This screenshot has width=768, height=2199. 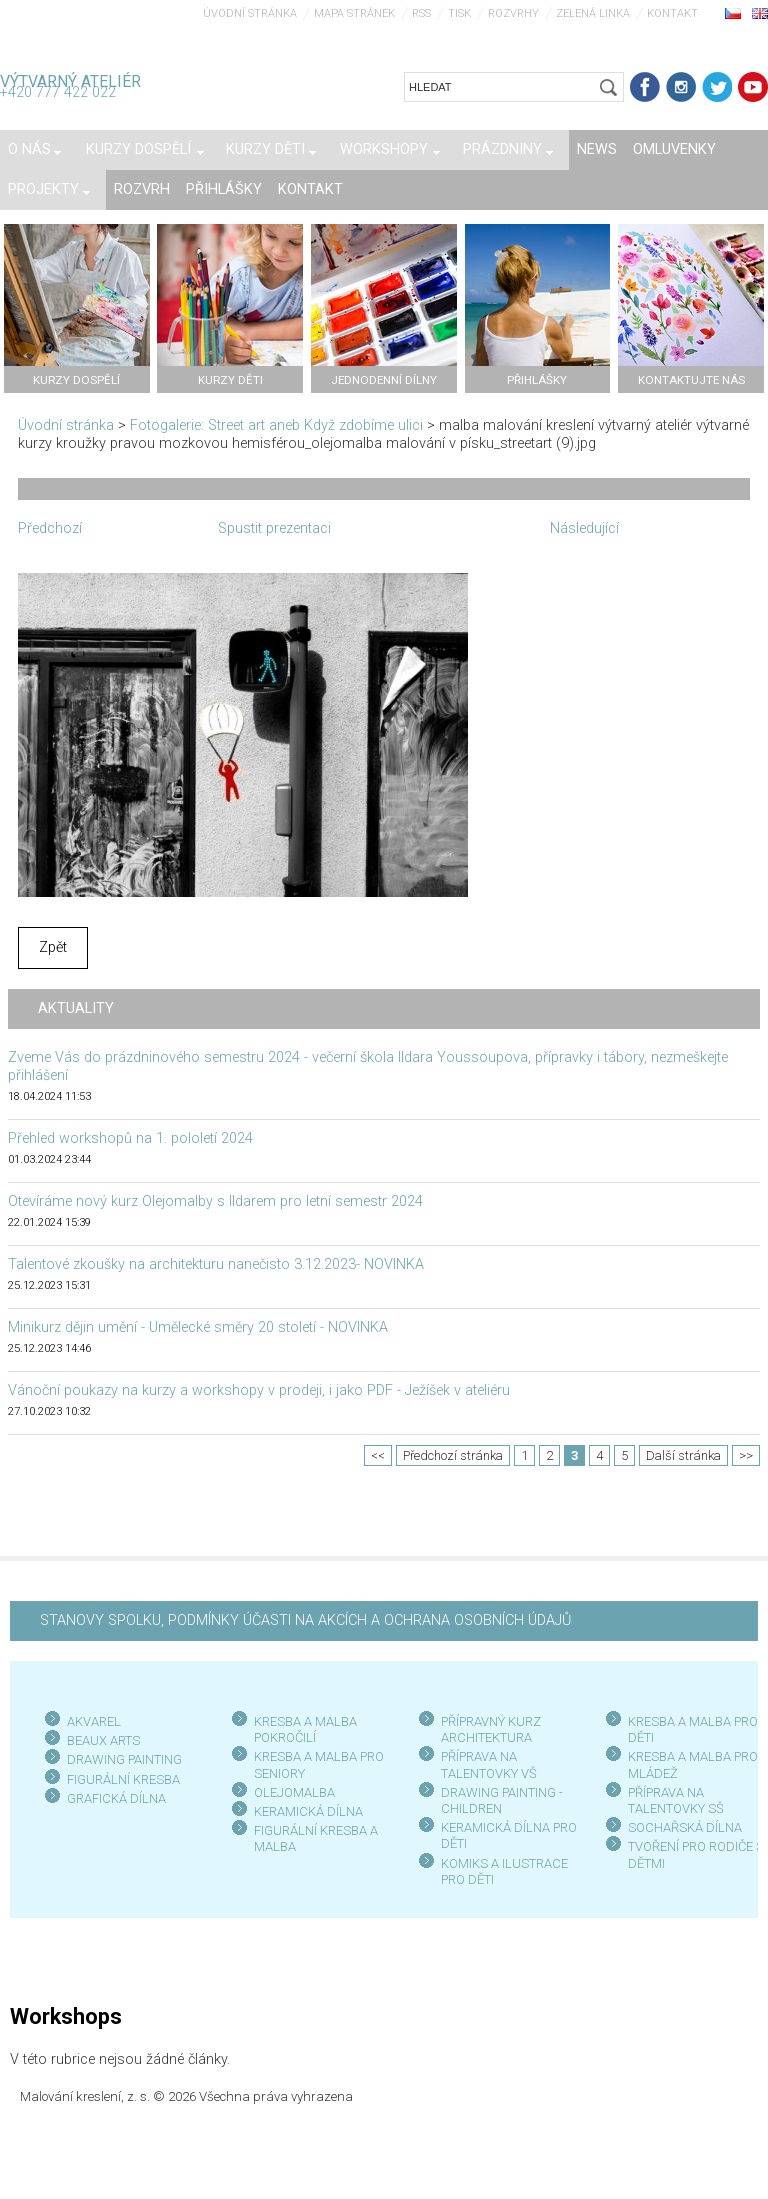 I want to click on STANOVY SPOLKU, PODMÍNKY ÚČASTI NA AKCÍCH A OCHRANA OSOBNÍCH ÚDAJŮ, so click(x=305, y=1620).